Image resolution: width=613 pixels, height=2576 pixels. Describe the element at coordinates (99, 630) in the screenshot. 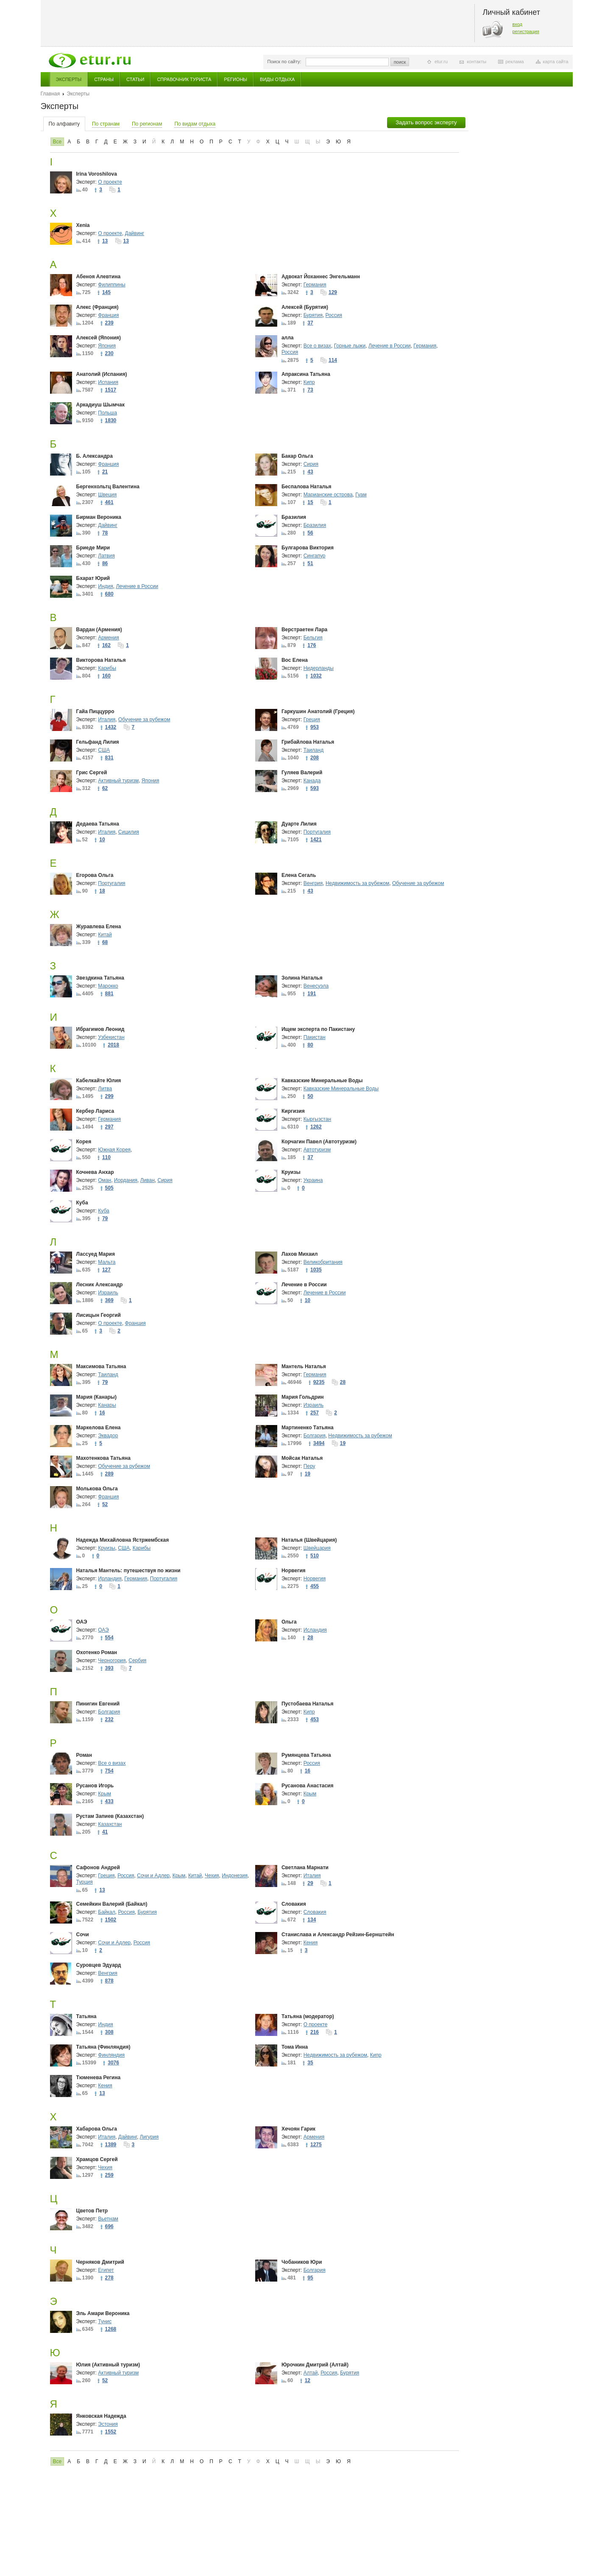

I see `Вардан (Армения)` at that location.